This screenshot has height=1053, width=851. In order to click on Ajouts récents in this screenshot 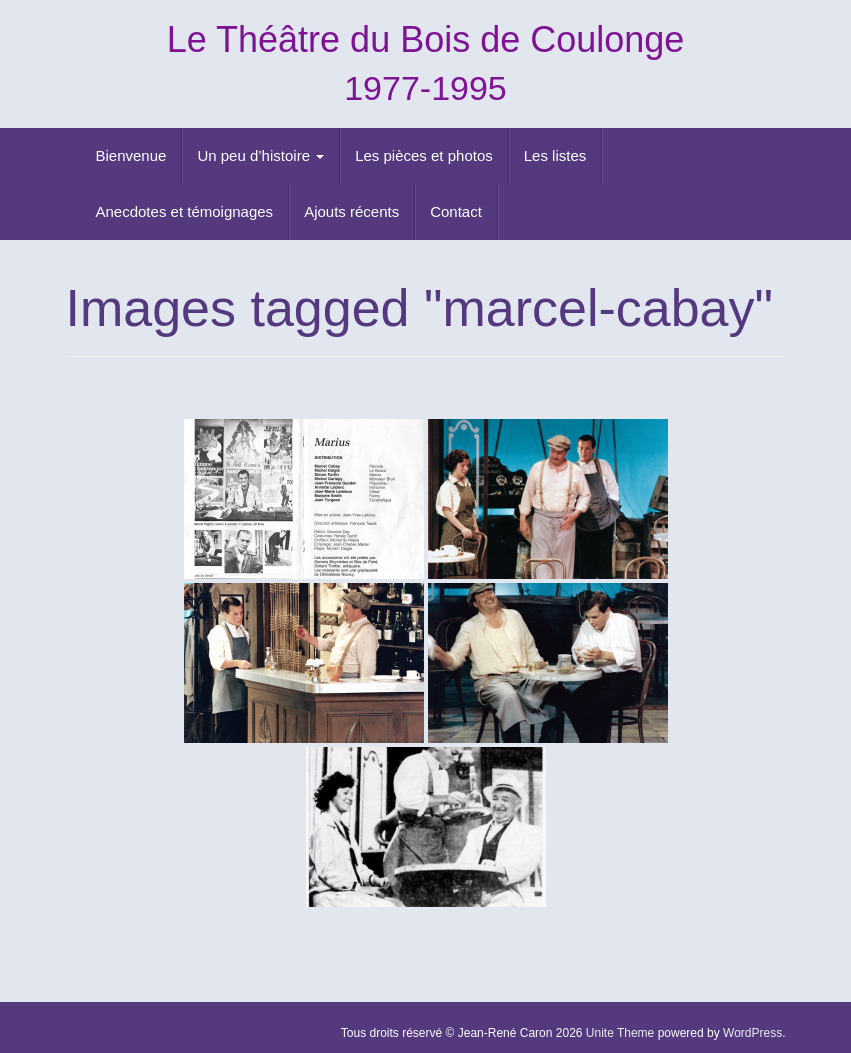, I will do `click(351, 211)`.